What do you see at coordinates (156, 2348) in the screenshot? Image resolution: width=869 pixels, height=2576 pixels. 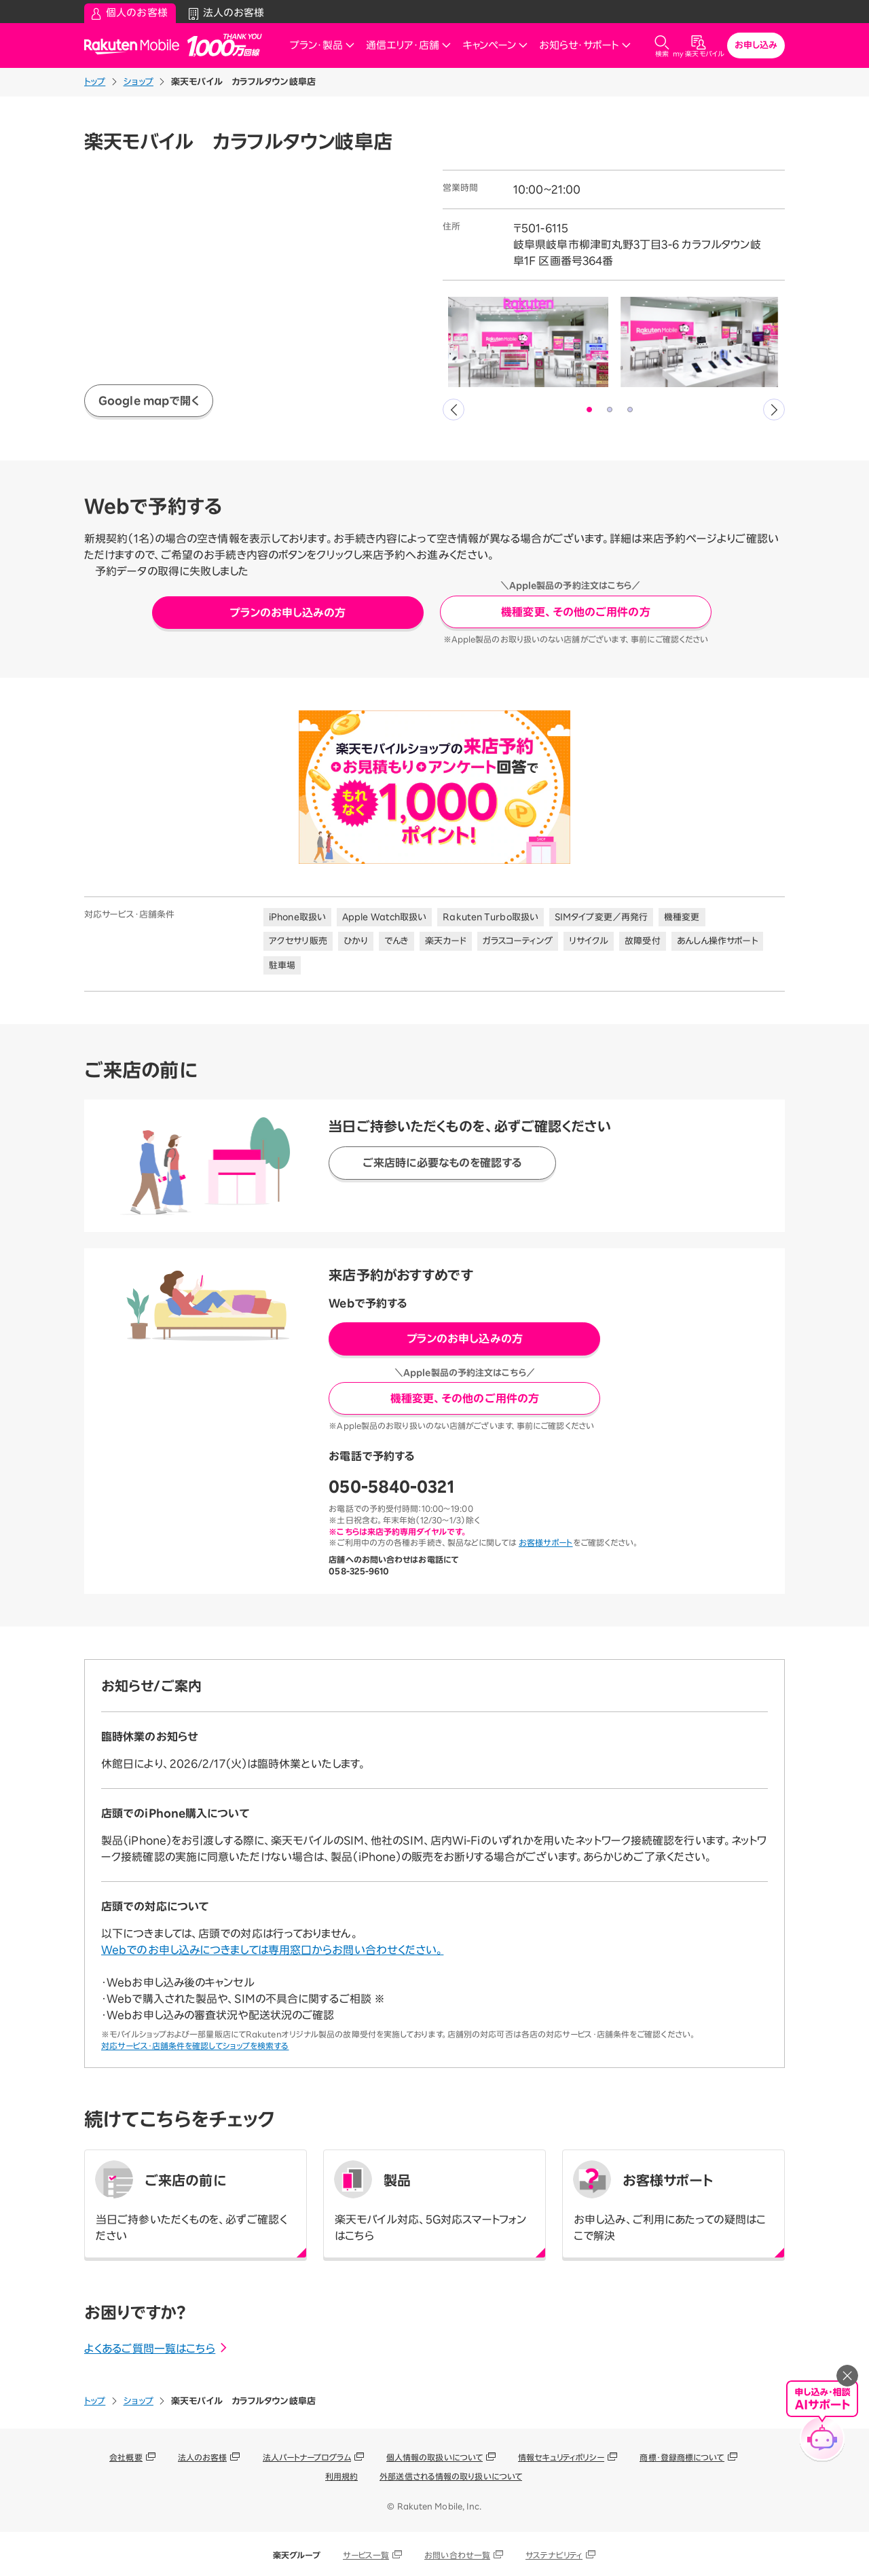 I see `よくあるご質問一覧はこちら` at bounding box center [156, 2348].